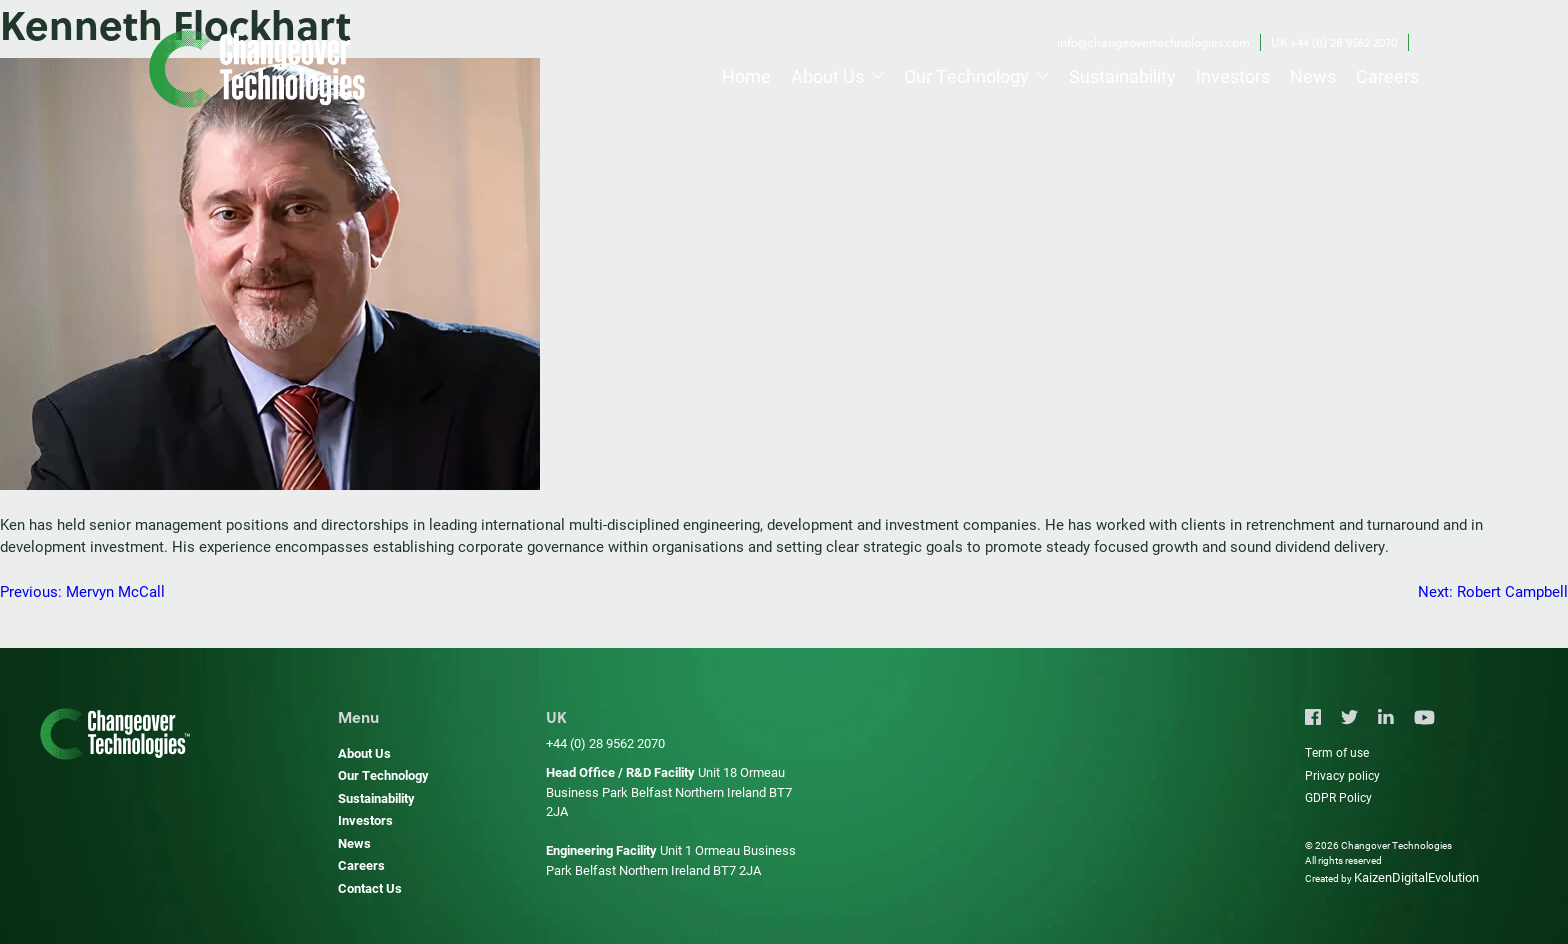 The image size is (1568, 944). What do you see at coordinates (827, 76) in the screenshot?
I see `About Us` at bounding box center [827, 76].